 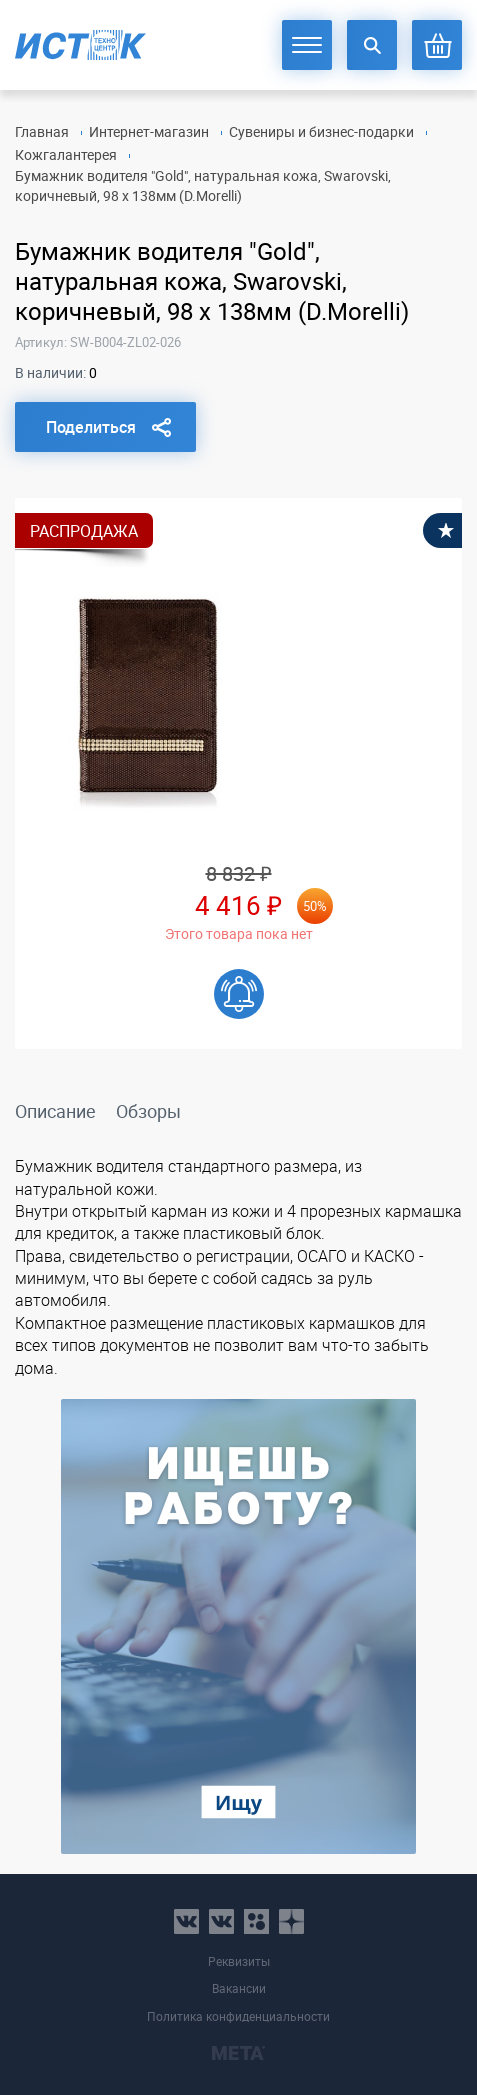 What do you see at coordinates (239, 1961) in the screenshot?
I see `Реквизиты` at bounding box center [239, 1961].